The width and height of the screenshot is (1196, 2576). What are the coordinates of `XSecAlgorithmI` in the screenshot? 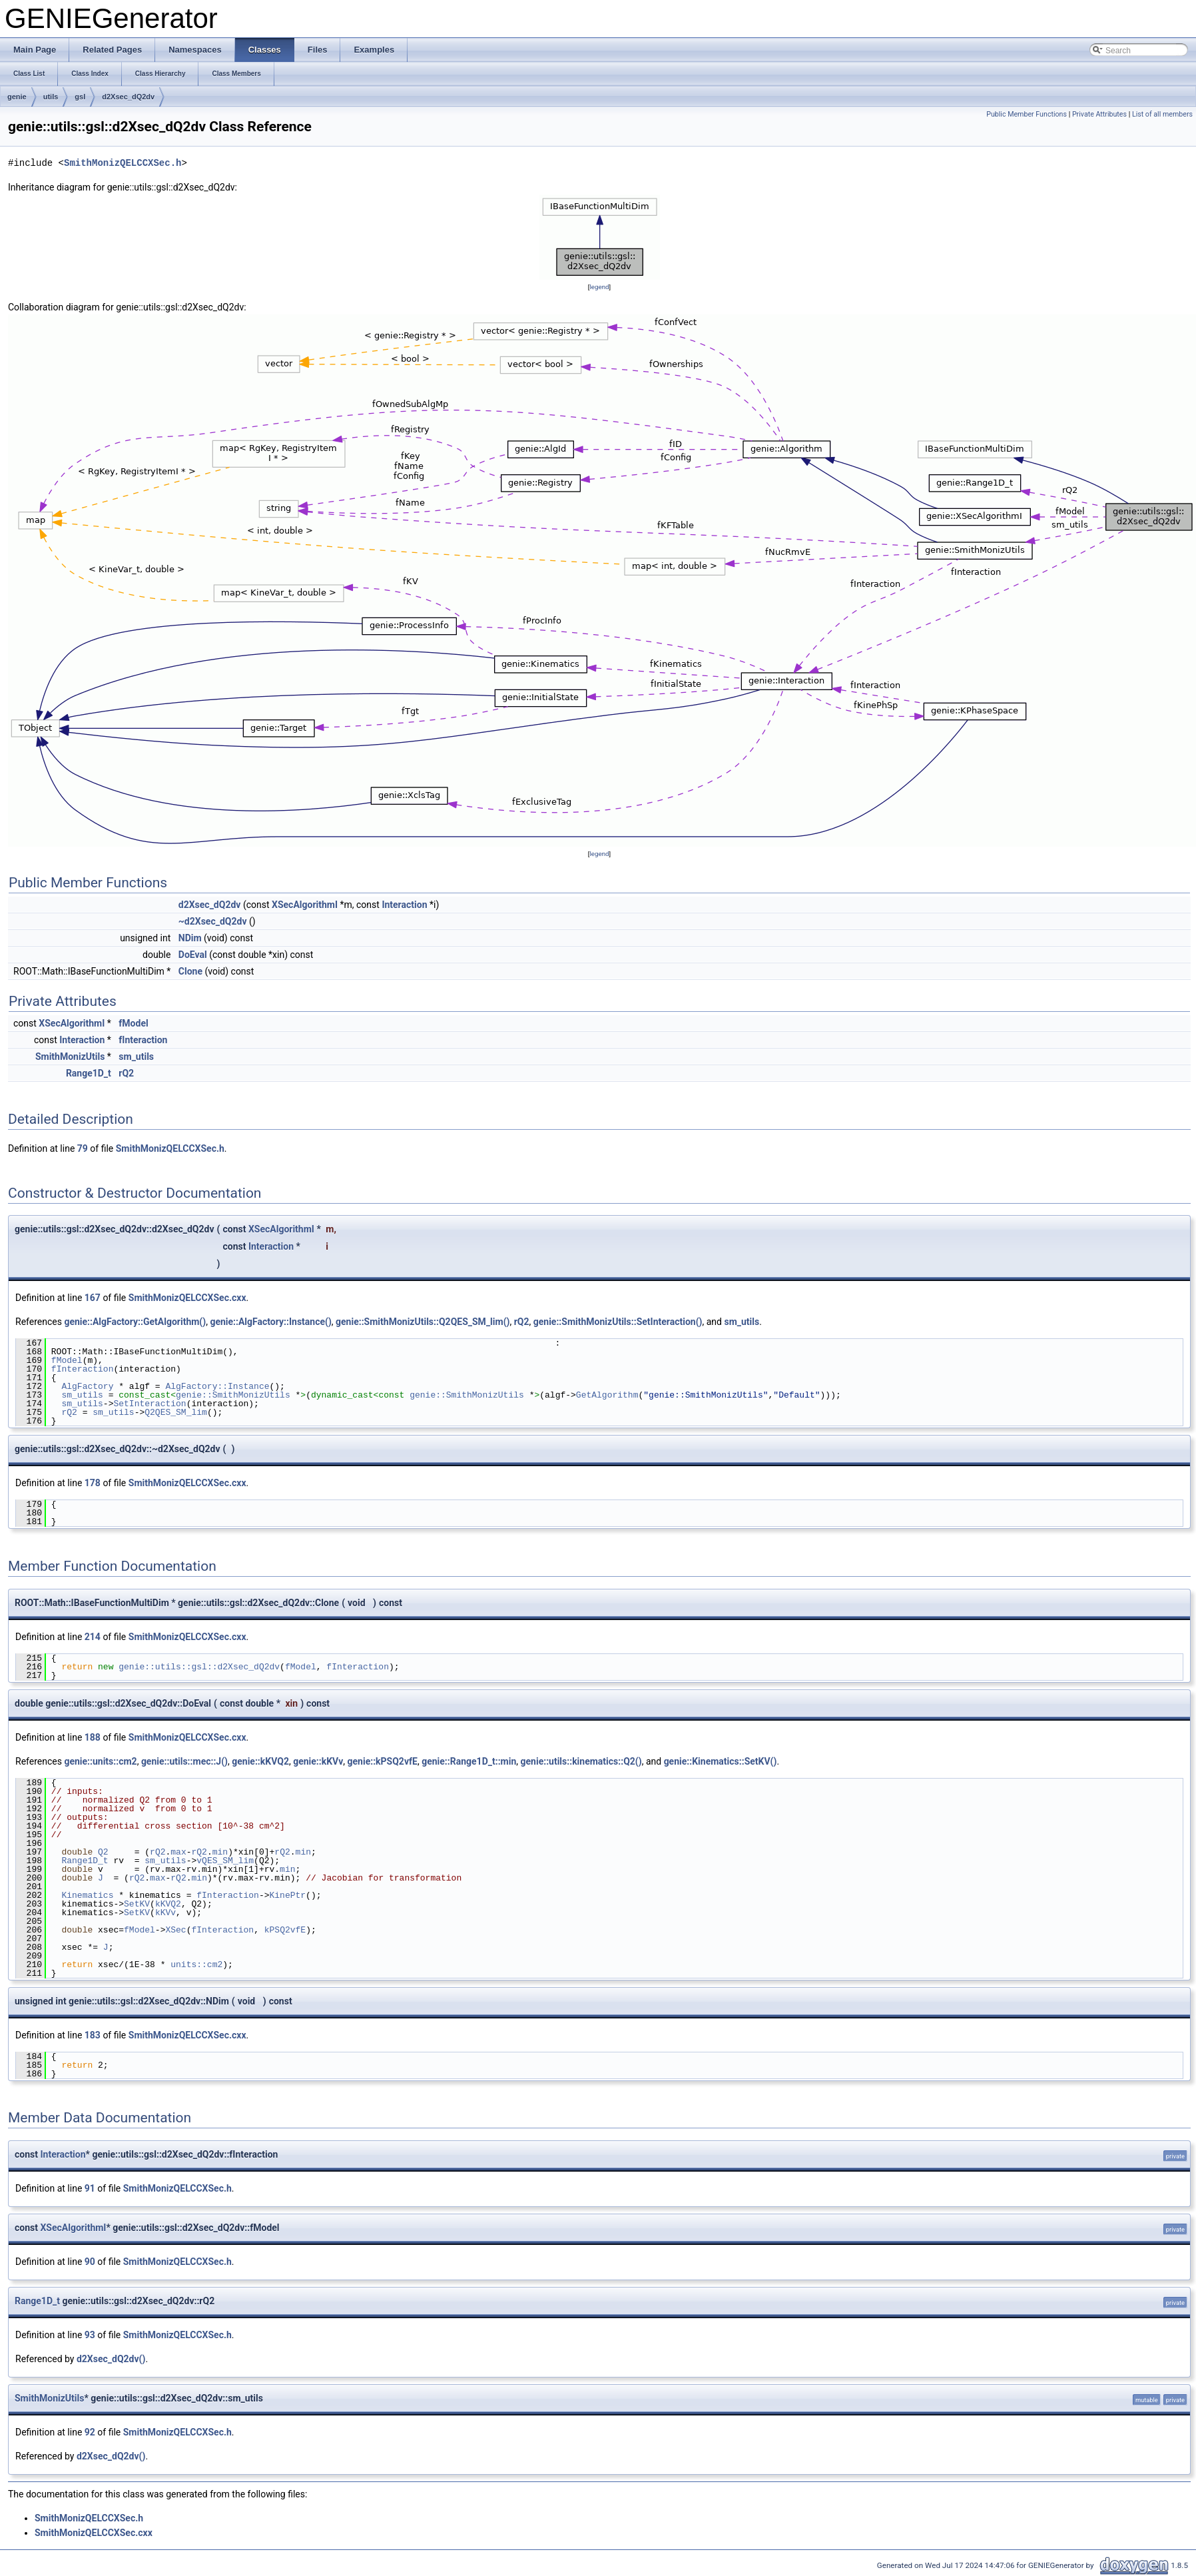 It's located at (305, 904).